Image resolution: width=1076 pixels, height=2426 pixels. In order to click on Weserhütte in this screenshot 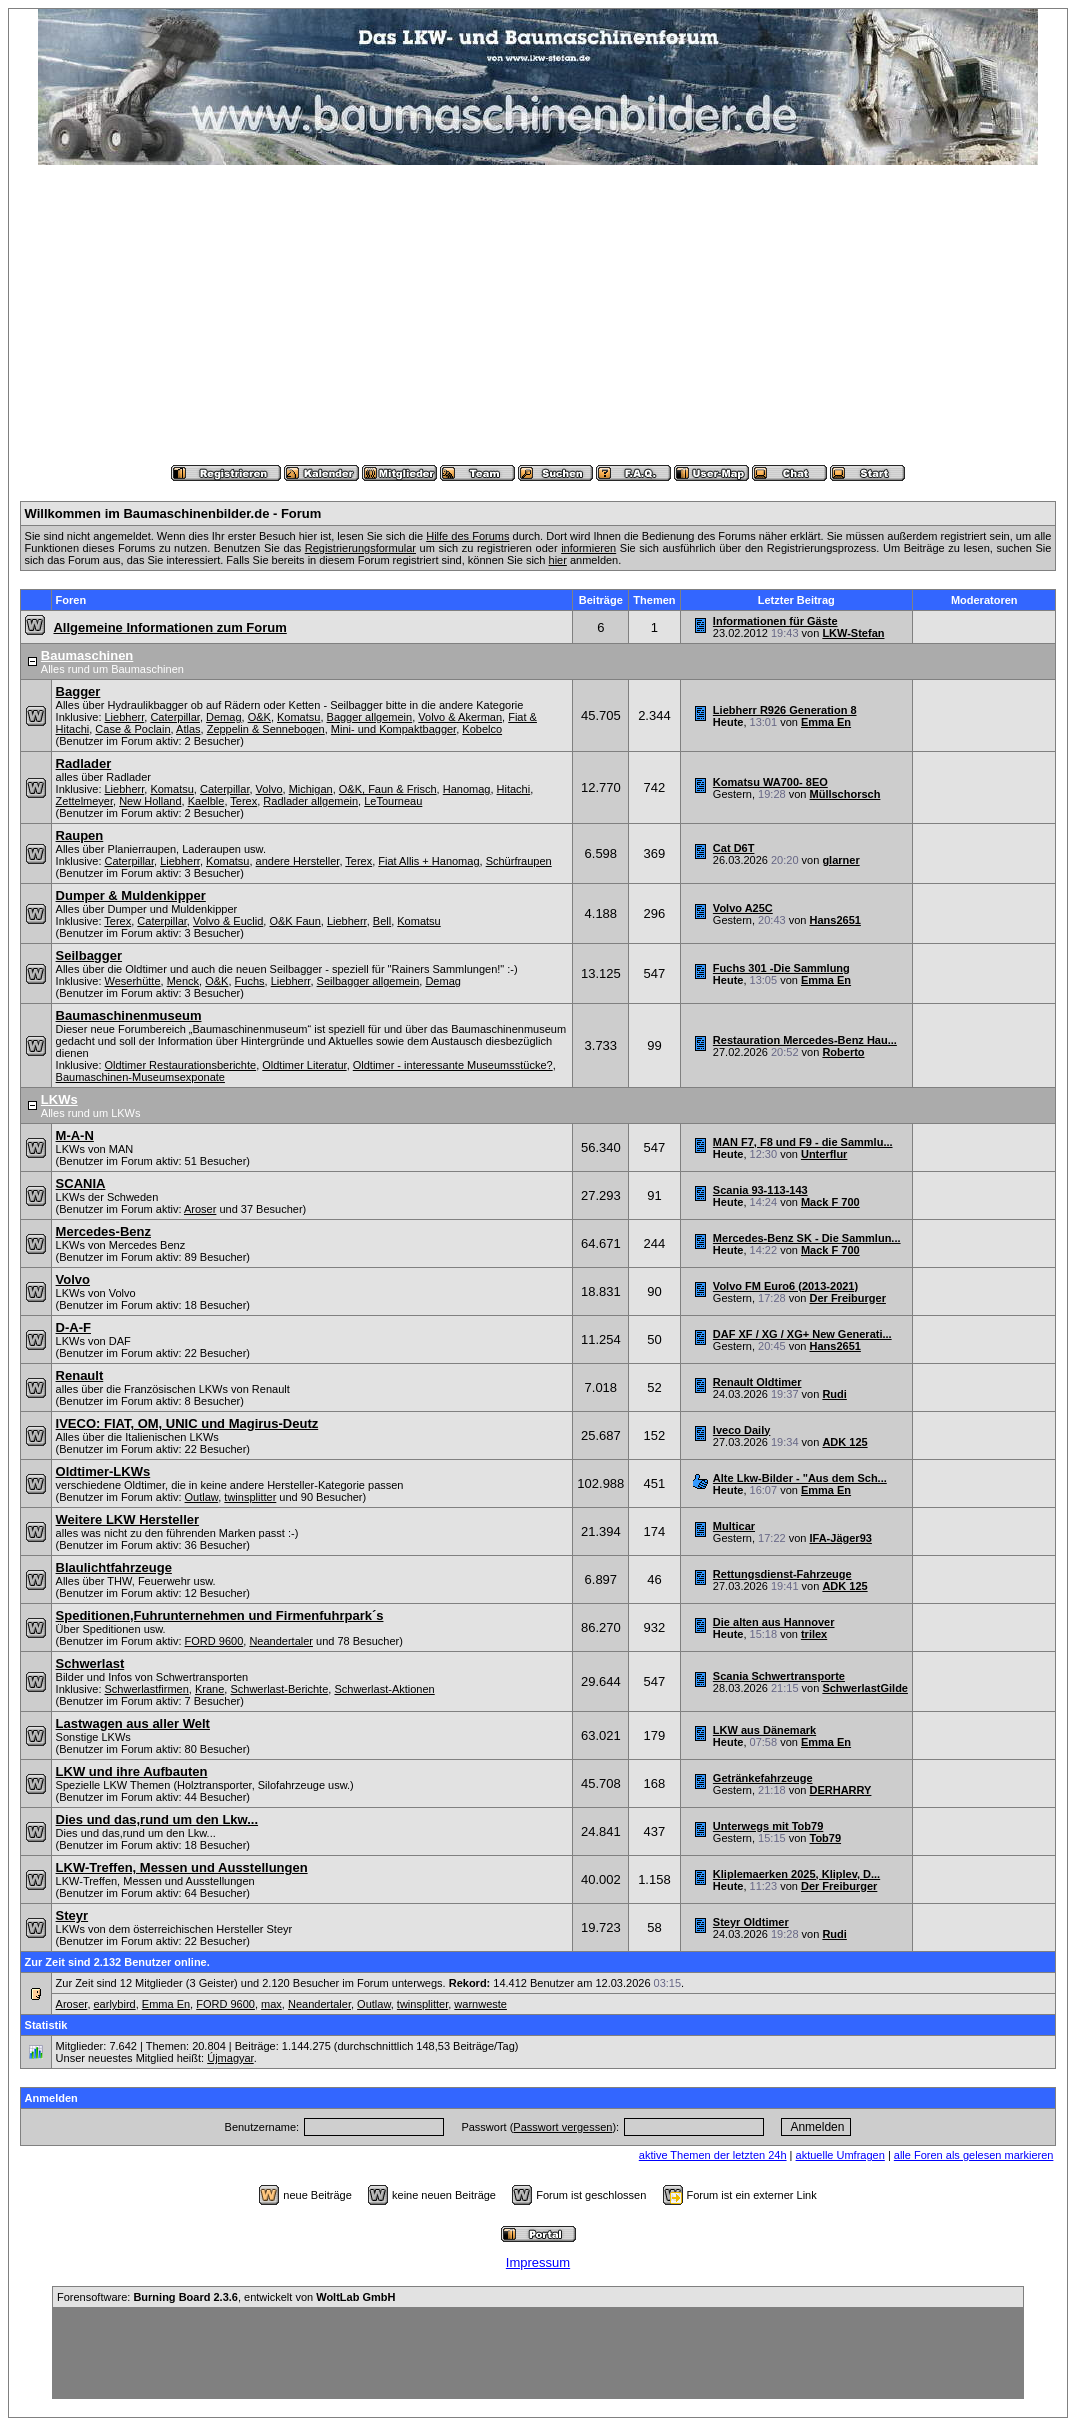, I will do `click(133, 981)`.